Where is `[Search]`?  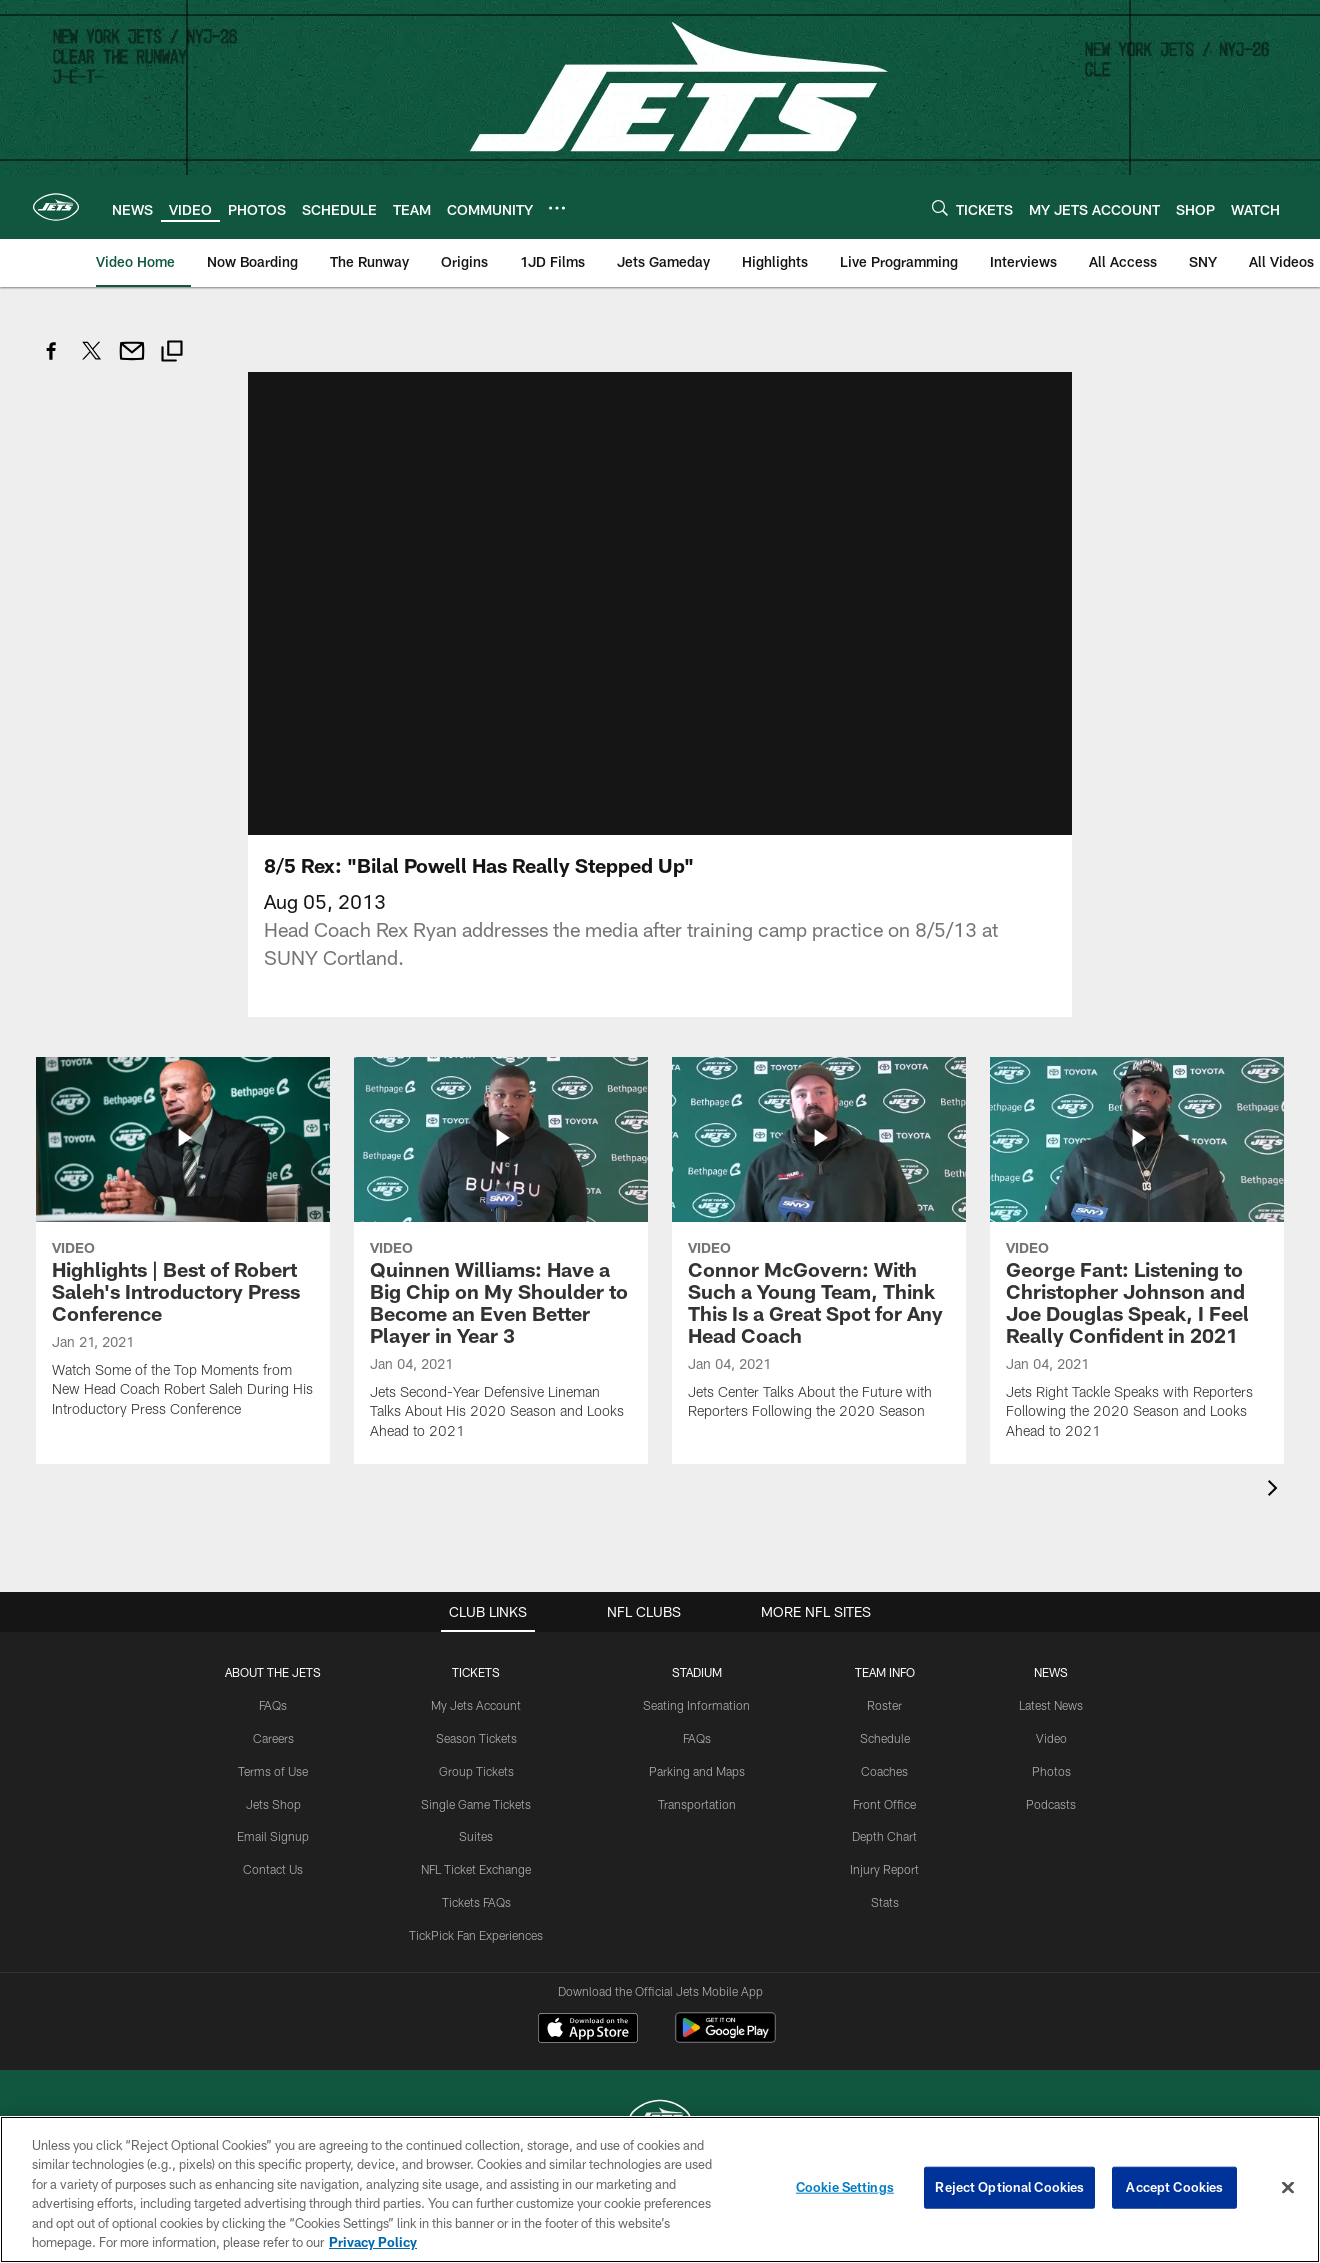 [Search] is located at coordinates (940, 207).